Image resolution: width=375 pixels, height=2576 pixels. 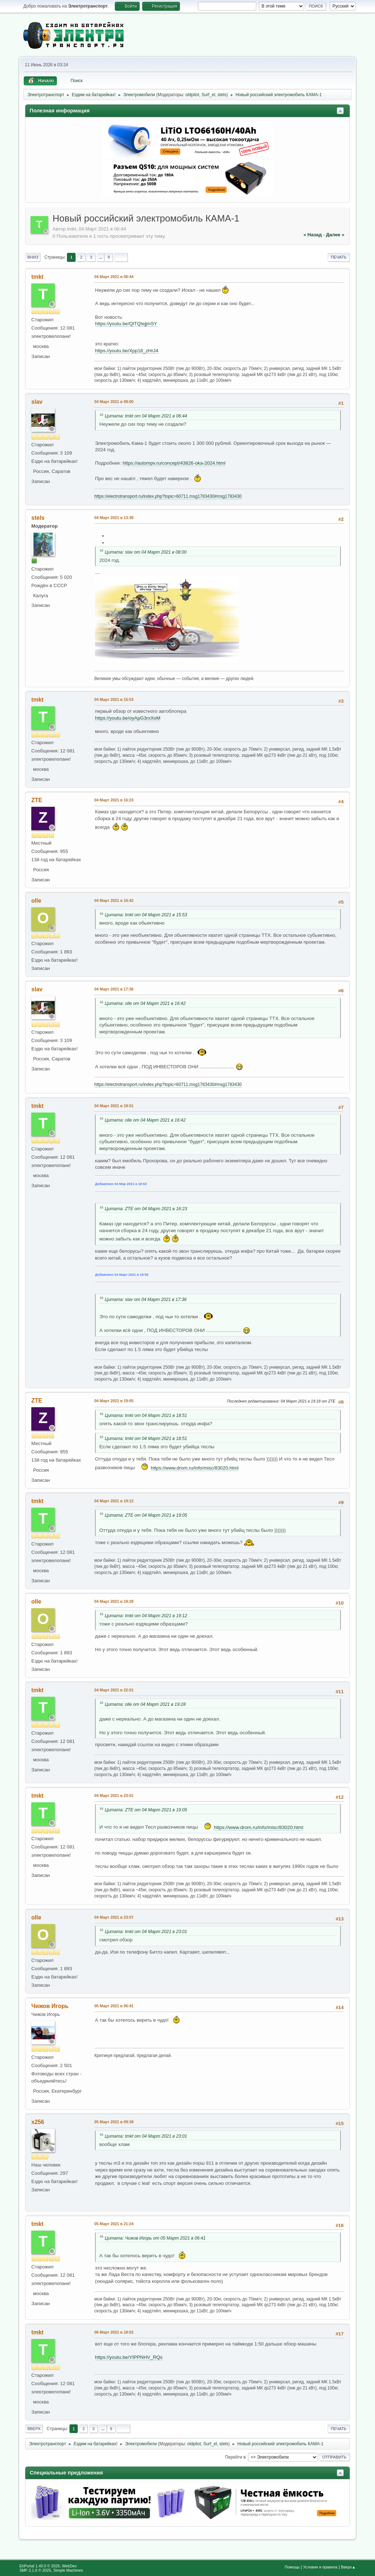 I want to click on Цитата: slav от 04 Март 2021 в 17:36, so click(x=145, y=1299).